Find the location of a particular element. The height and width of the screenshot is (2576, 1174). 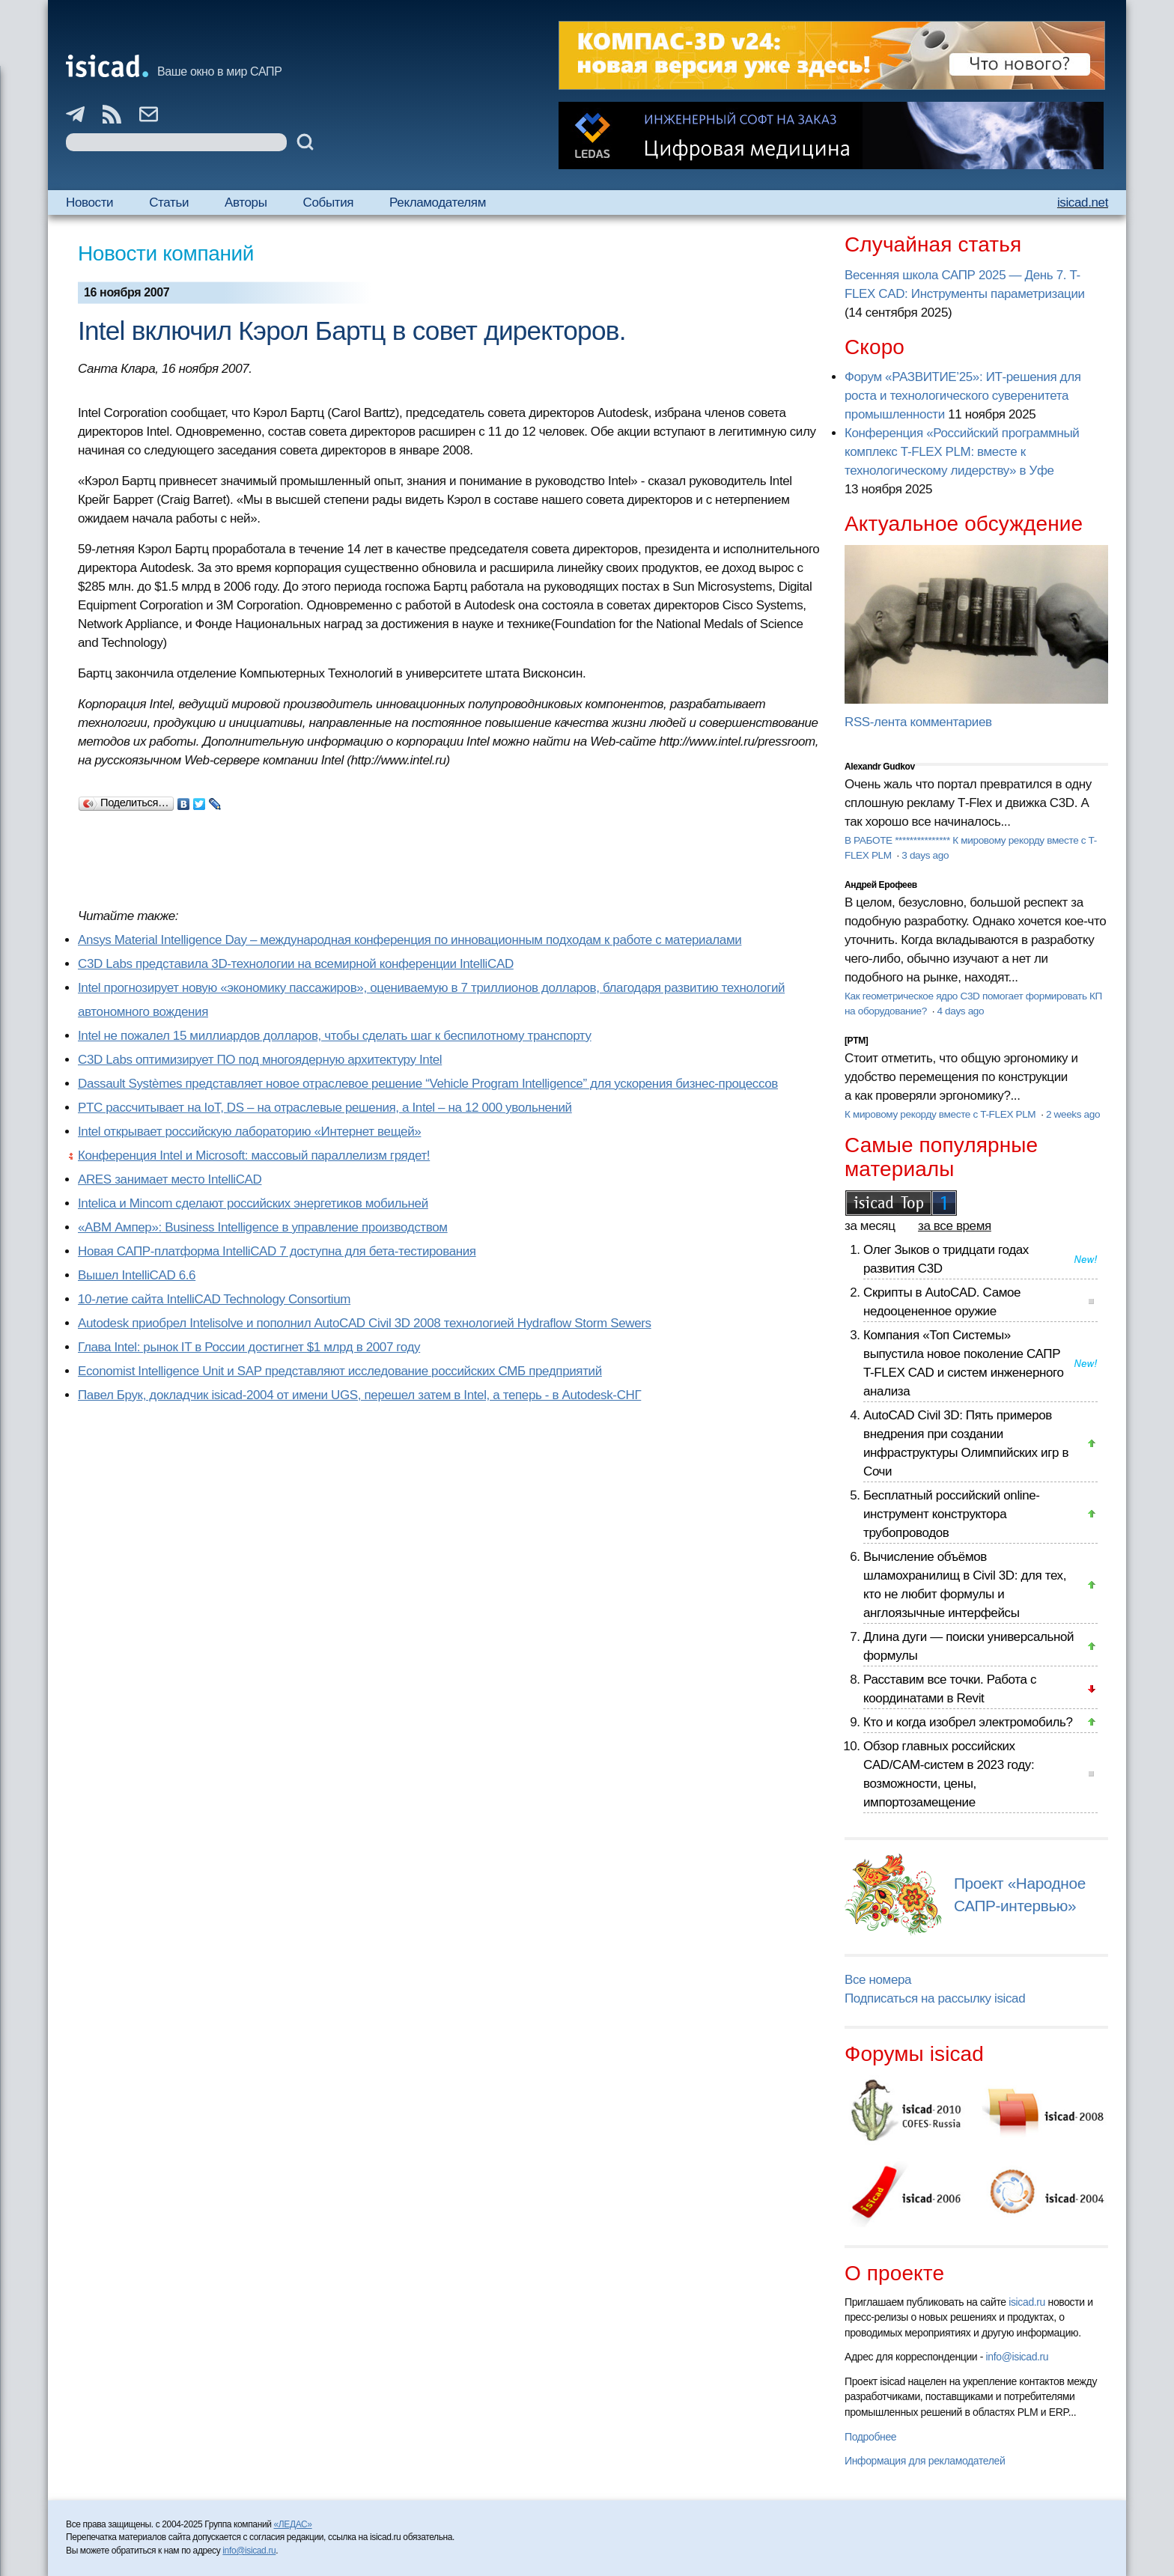

«ЛЕДАС» is located at coordinates (293, 2524).